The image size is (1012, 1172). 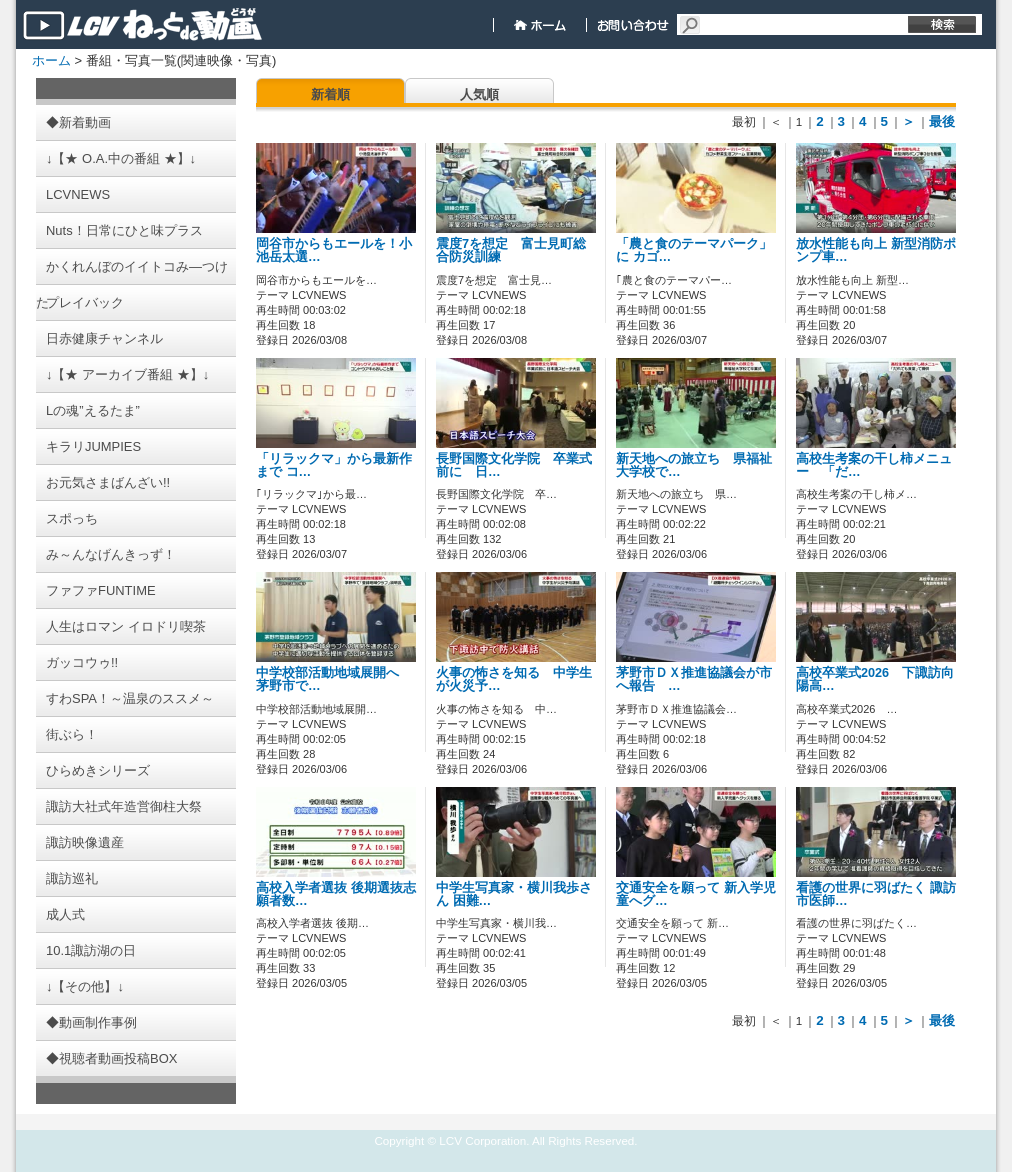 What do you see at coordinates (696, 894) in the screenshot?
I see `交通安全を願って 新入学児童へグ…` at bounding box center [696, 894].